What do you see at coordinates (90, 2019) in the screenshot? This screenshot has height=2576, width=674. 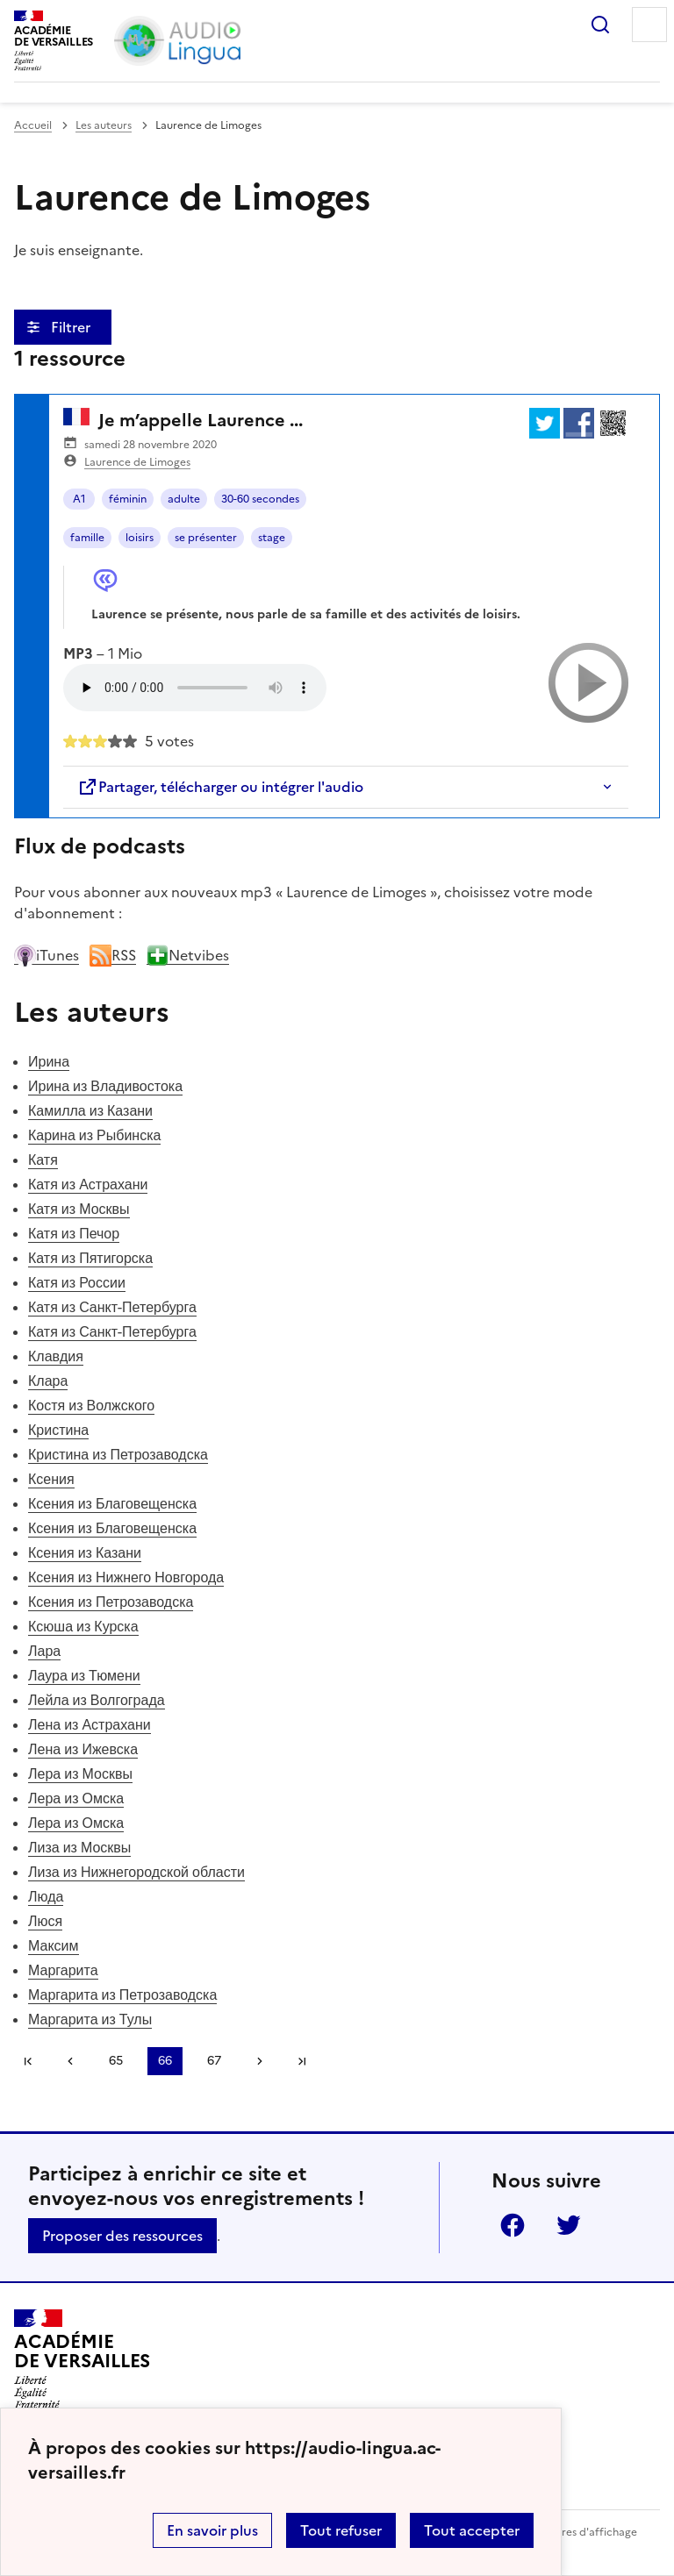 I see `Маргарита из Тулы` at bounding box center [90, 2019].